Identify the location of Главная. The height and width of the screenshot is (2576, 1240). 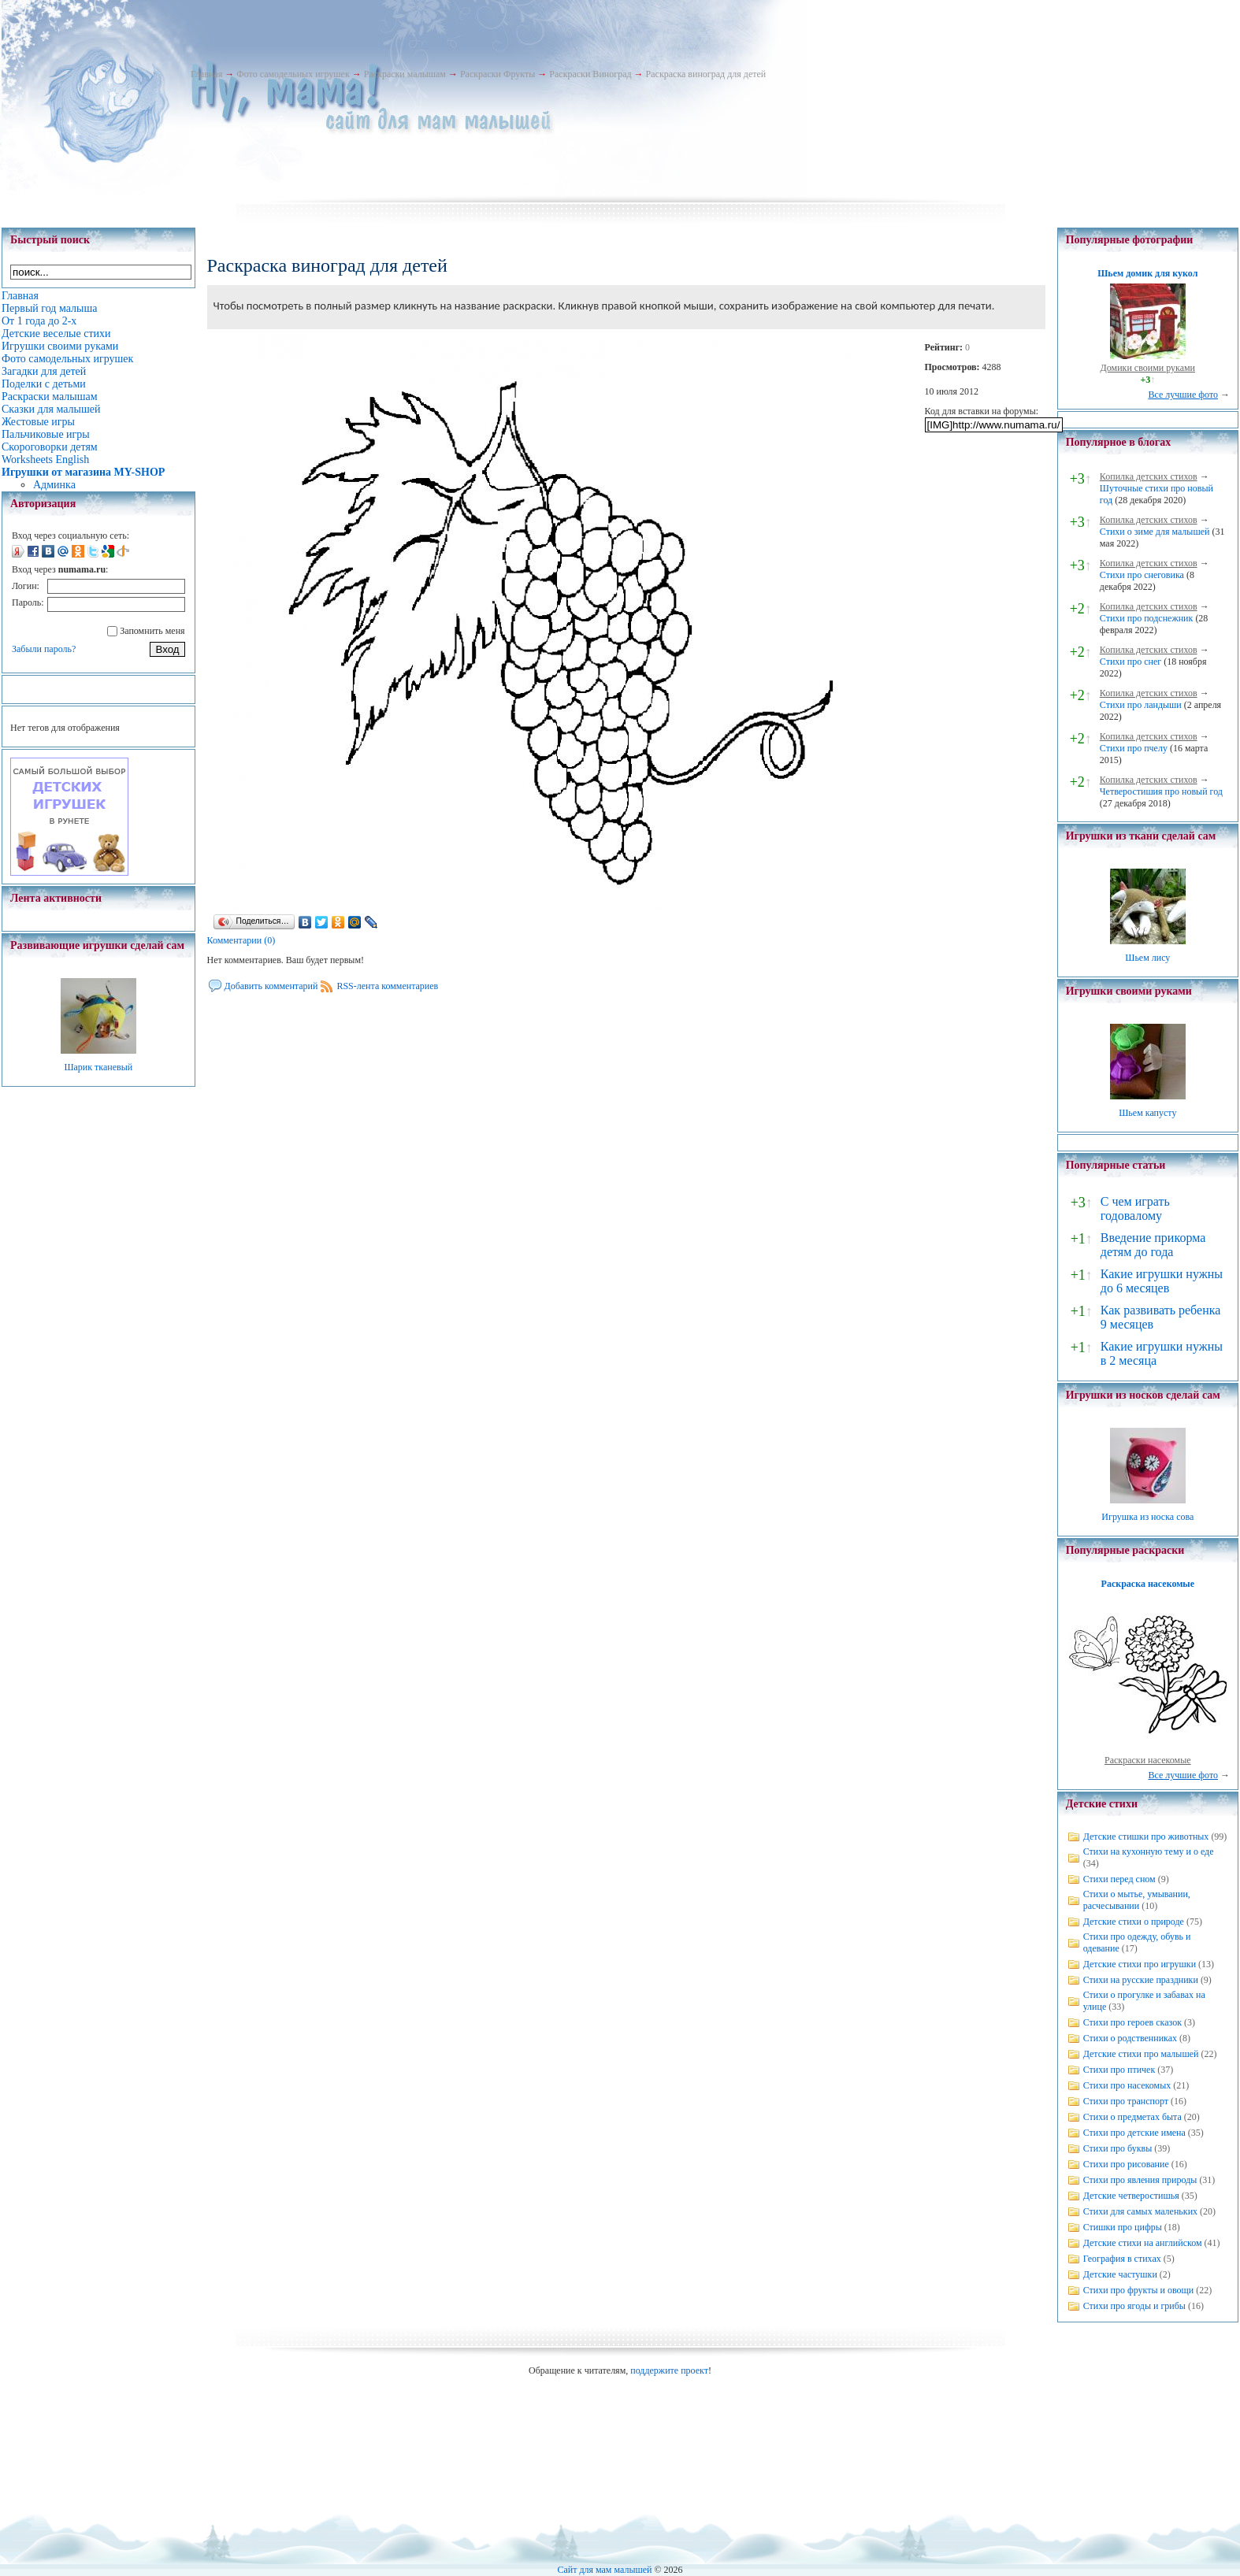
(206, 74).